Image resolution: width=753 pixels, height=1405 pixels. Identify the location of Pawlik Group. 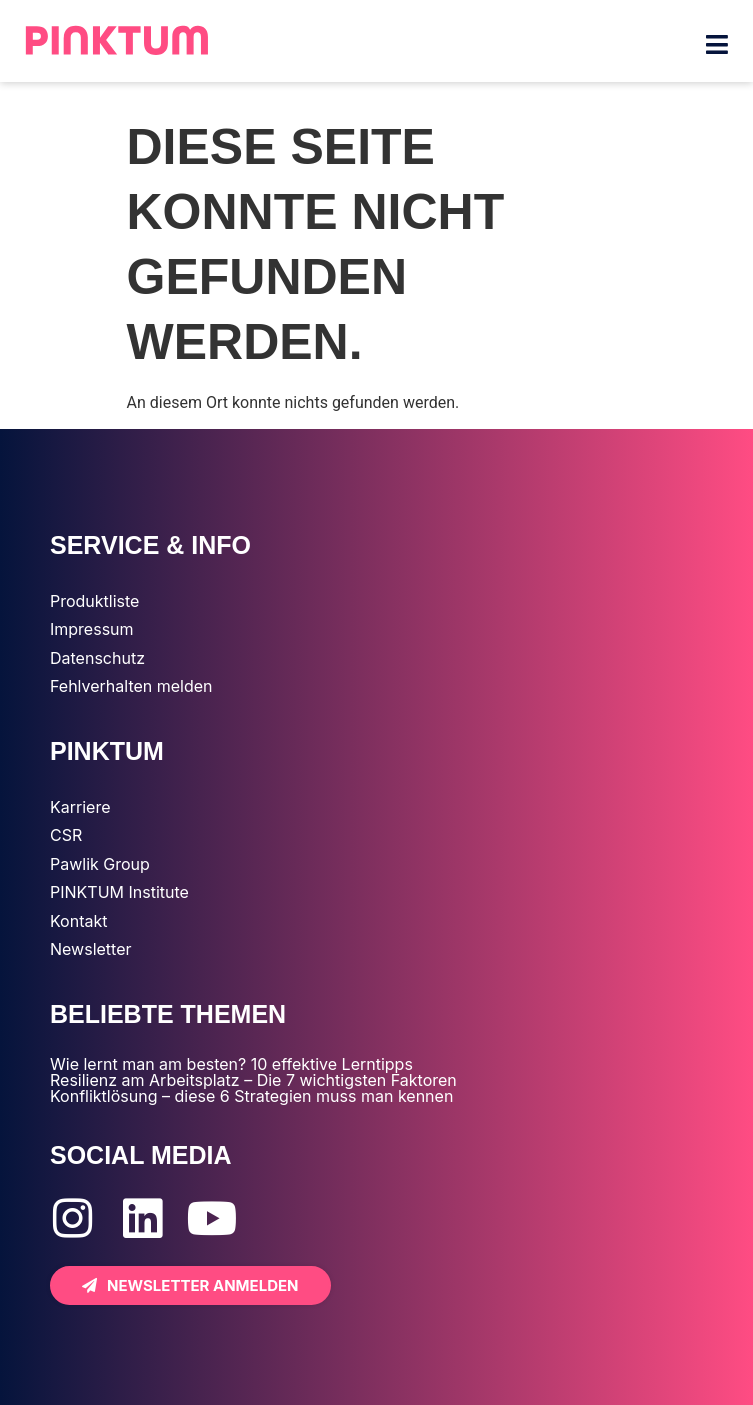
(100, 864).